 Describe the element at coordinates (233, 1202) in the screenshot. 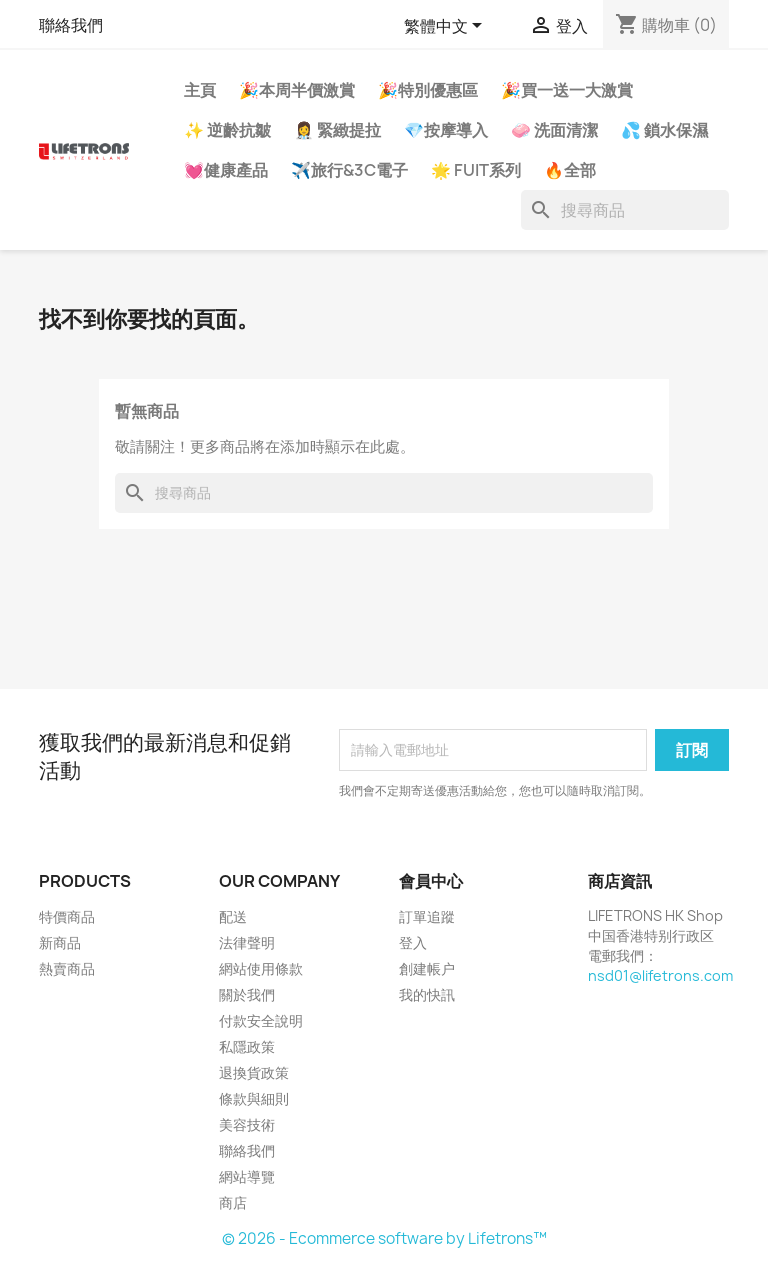

I see `商店` at that location.